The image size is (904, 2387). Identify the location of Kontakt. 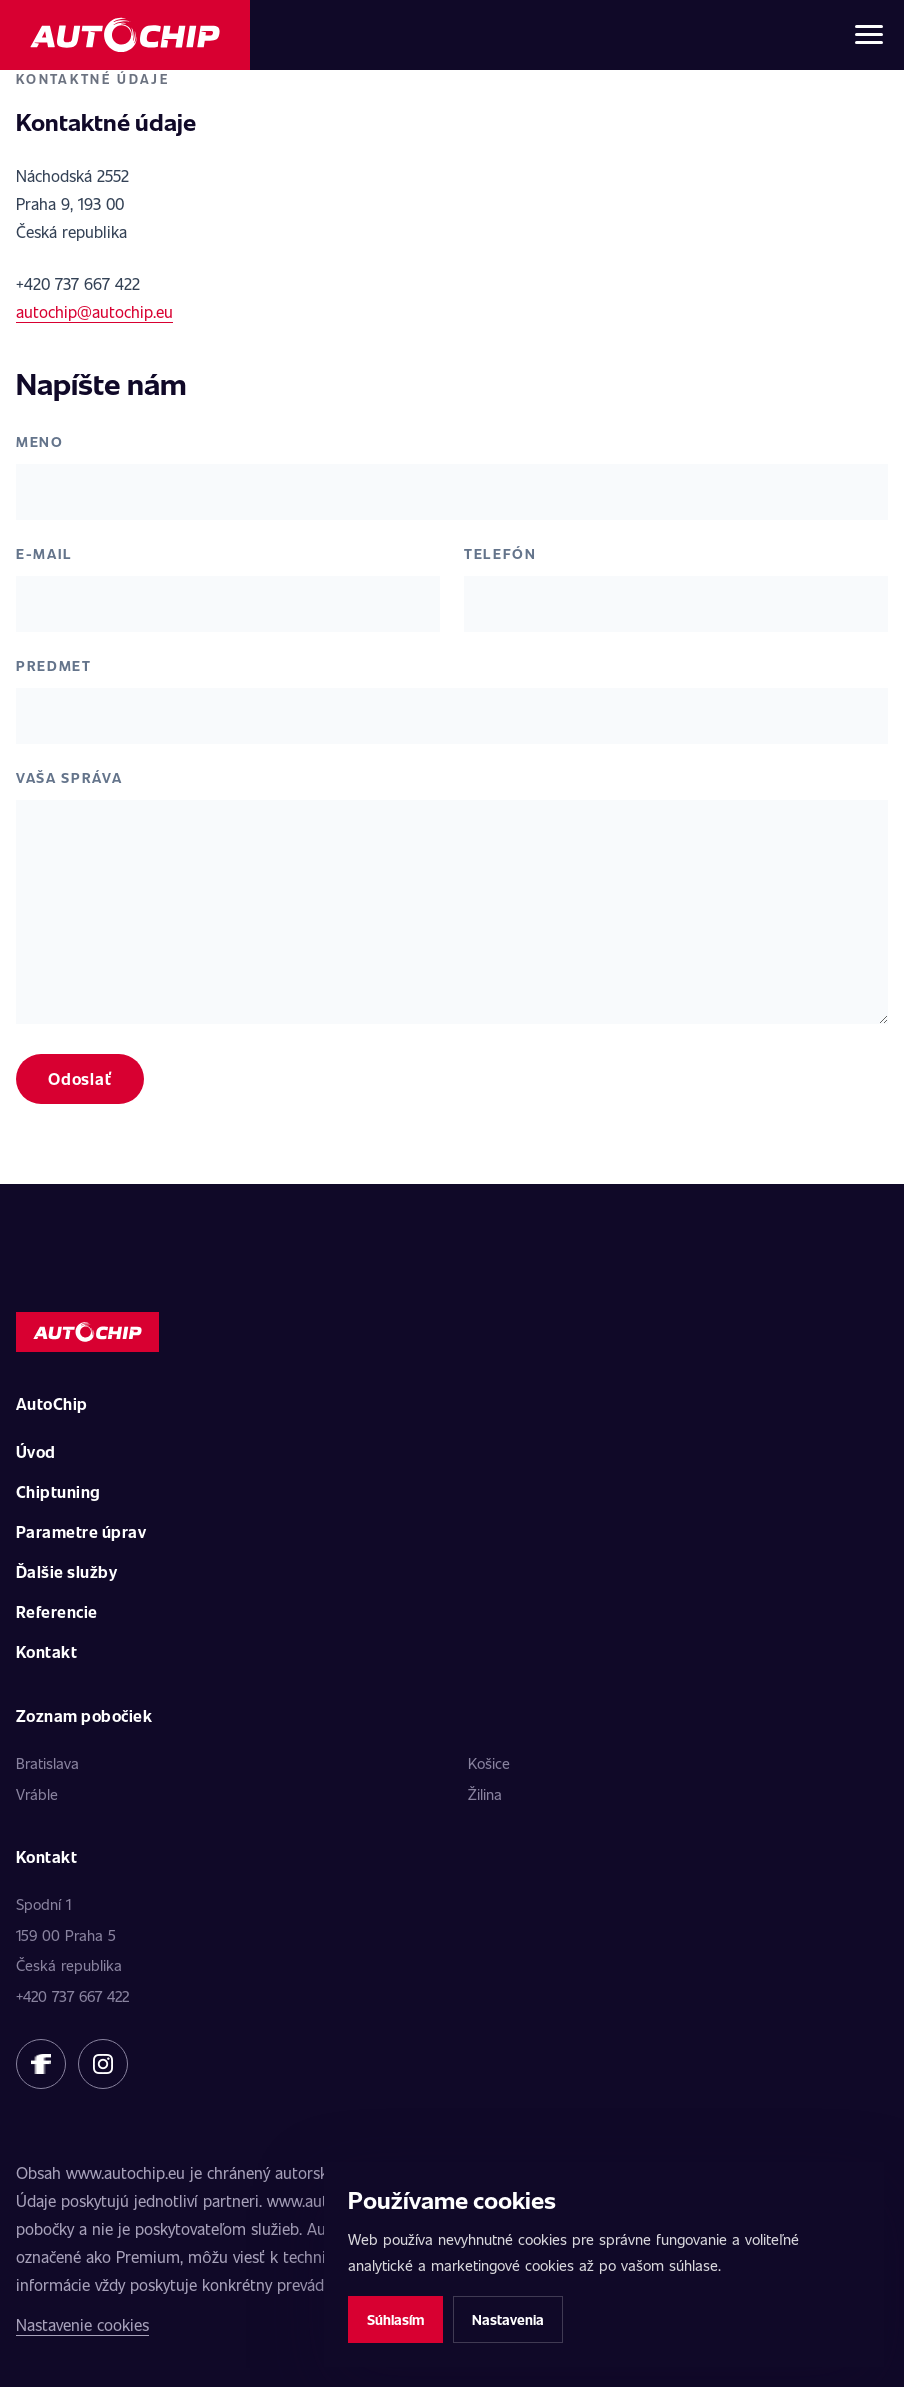
(46, 1651).